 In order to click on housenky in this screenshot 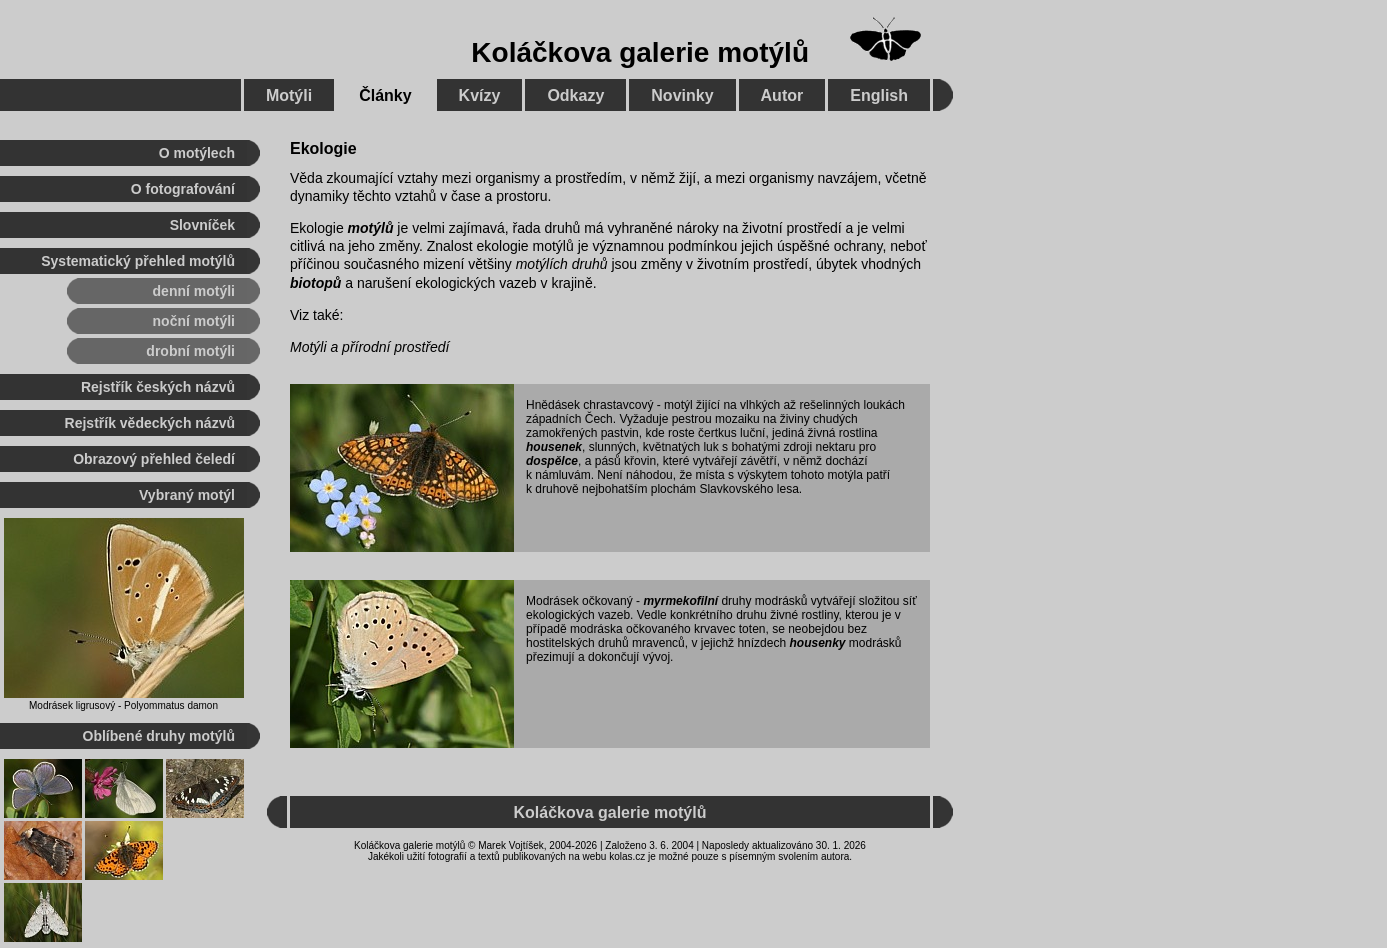, I will do `click(817, 643)`.